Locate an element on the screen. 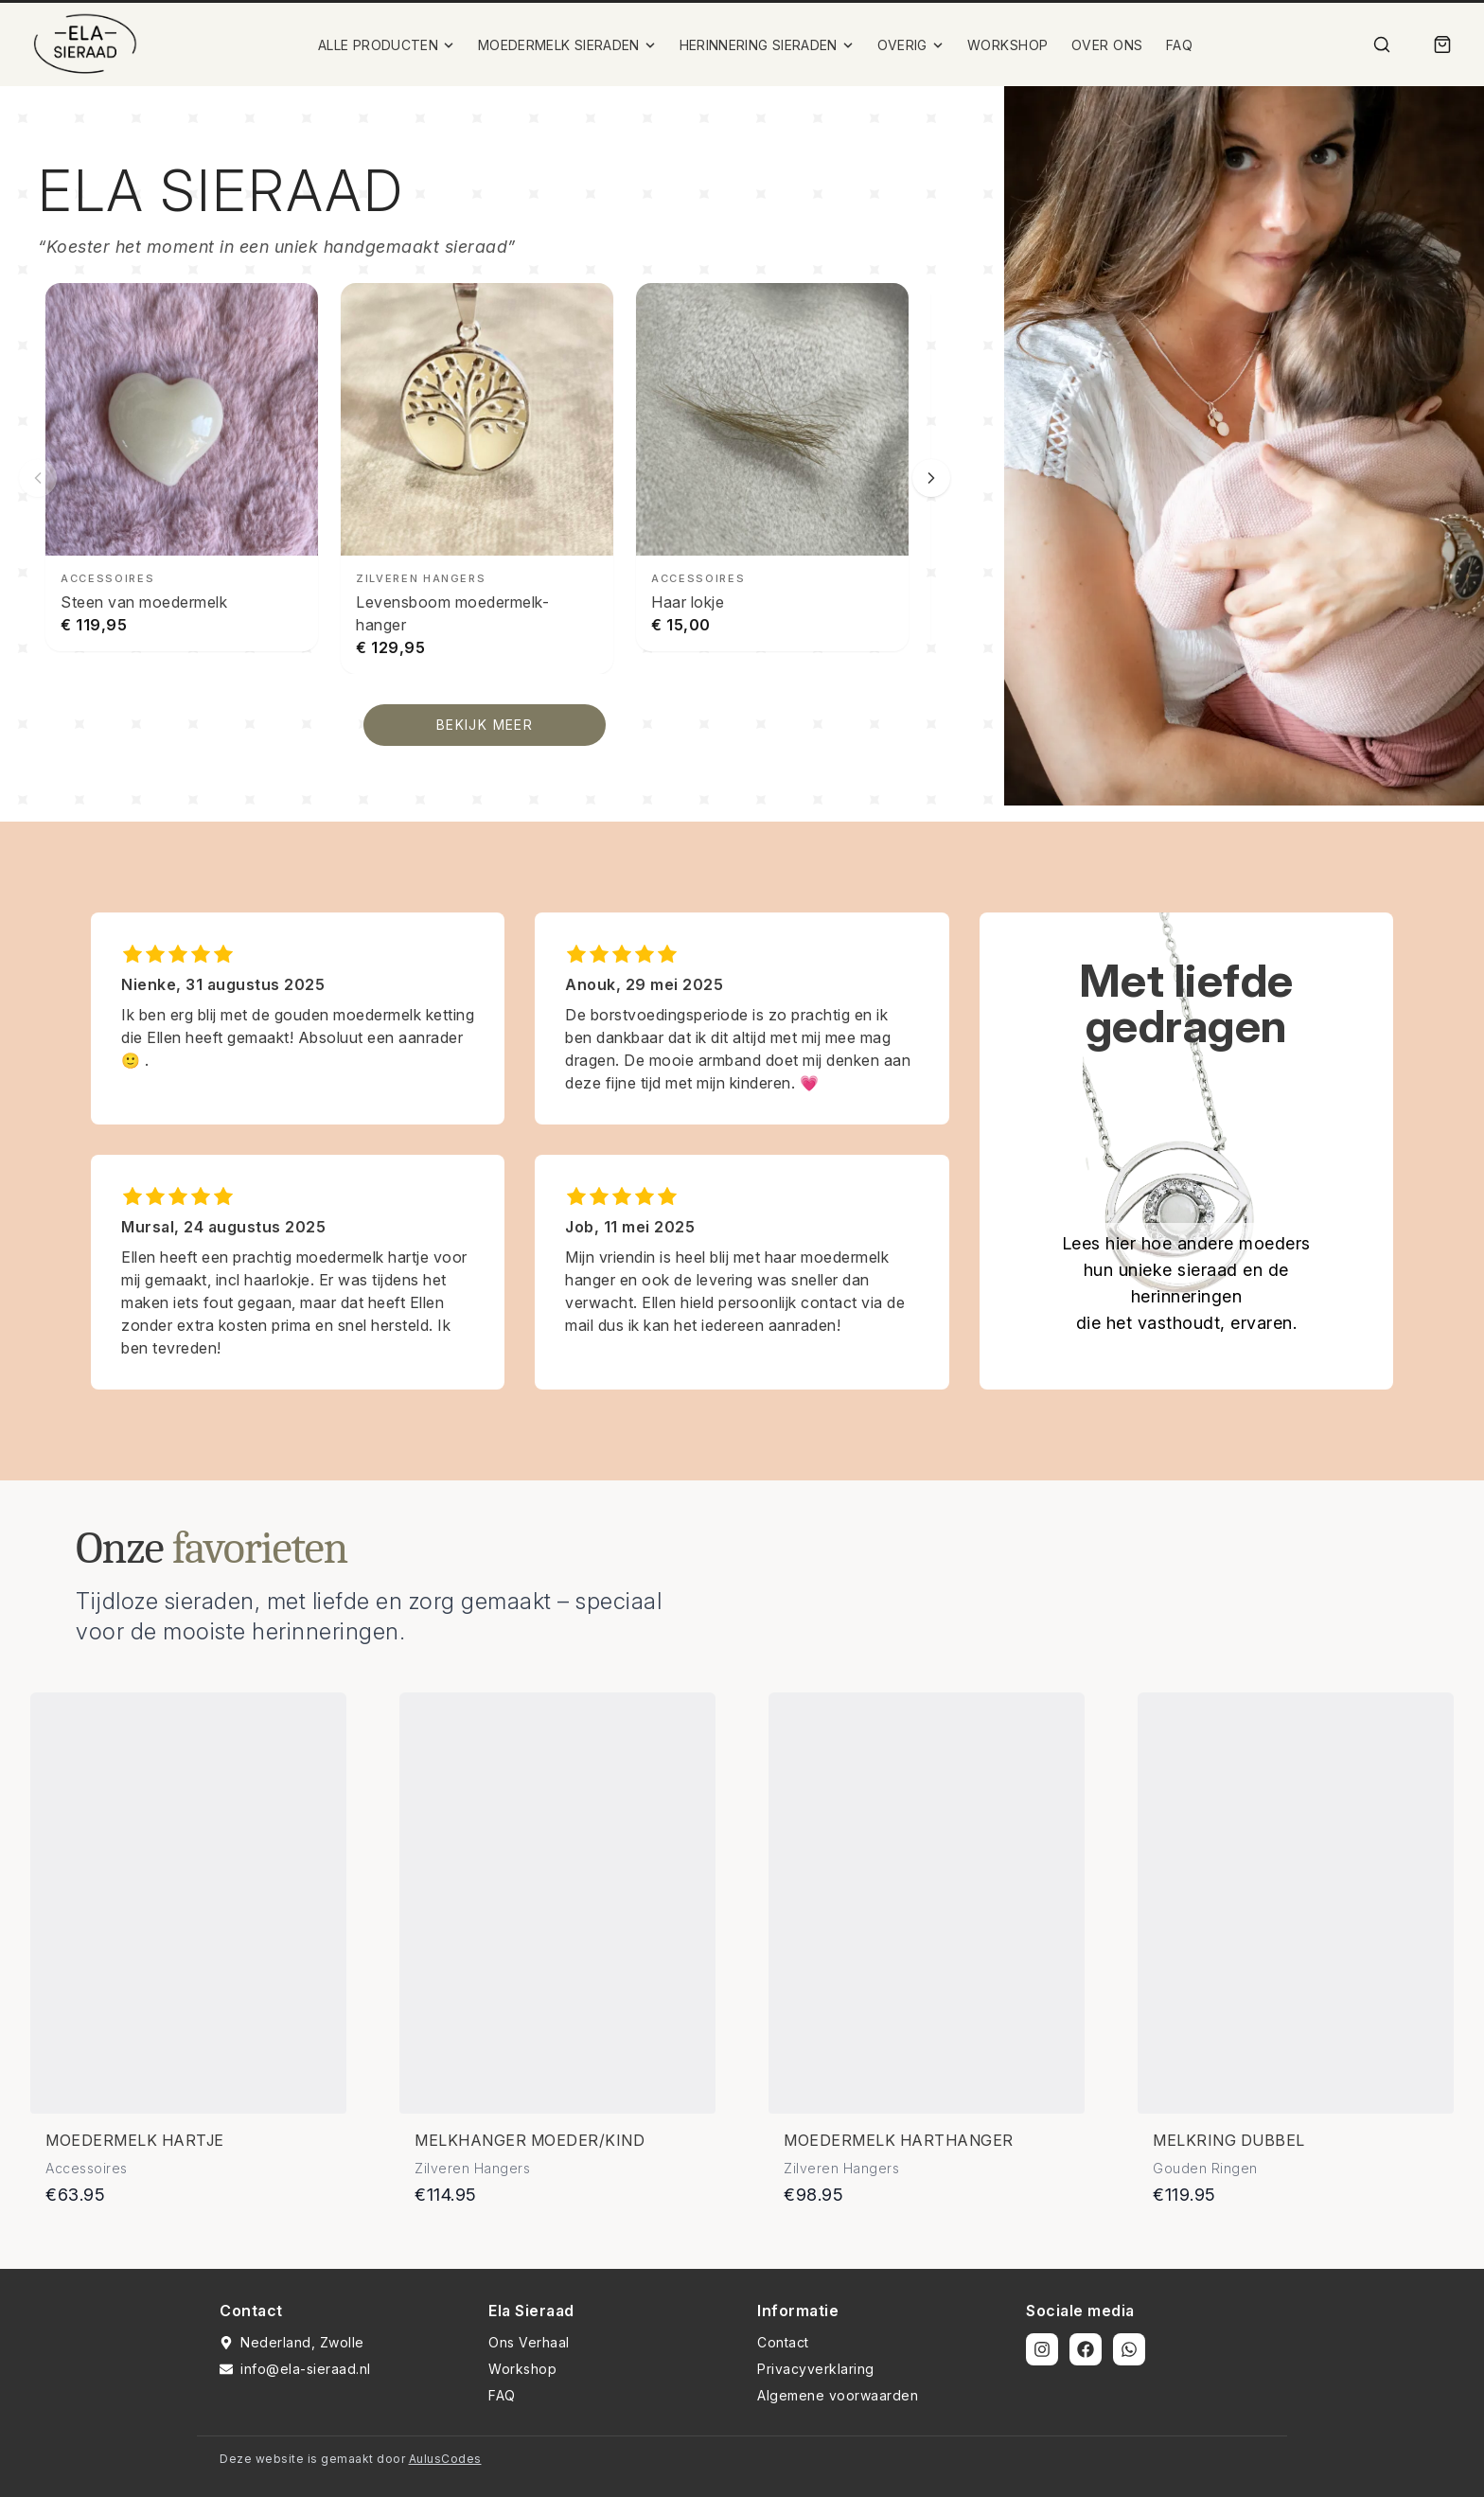 This screenshot has height=2497, width=1484. WORKSHOP is located at coordinates (1008, 45).